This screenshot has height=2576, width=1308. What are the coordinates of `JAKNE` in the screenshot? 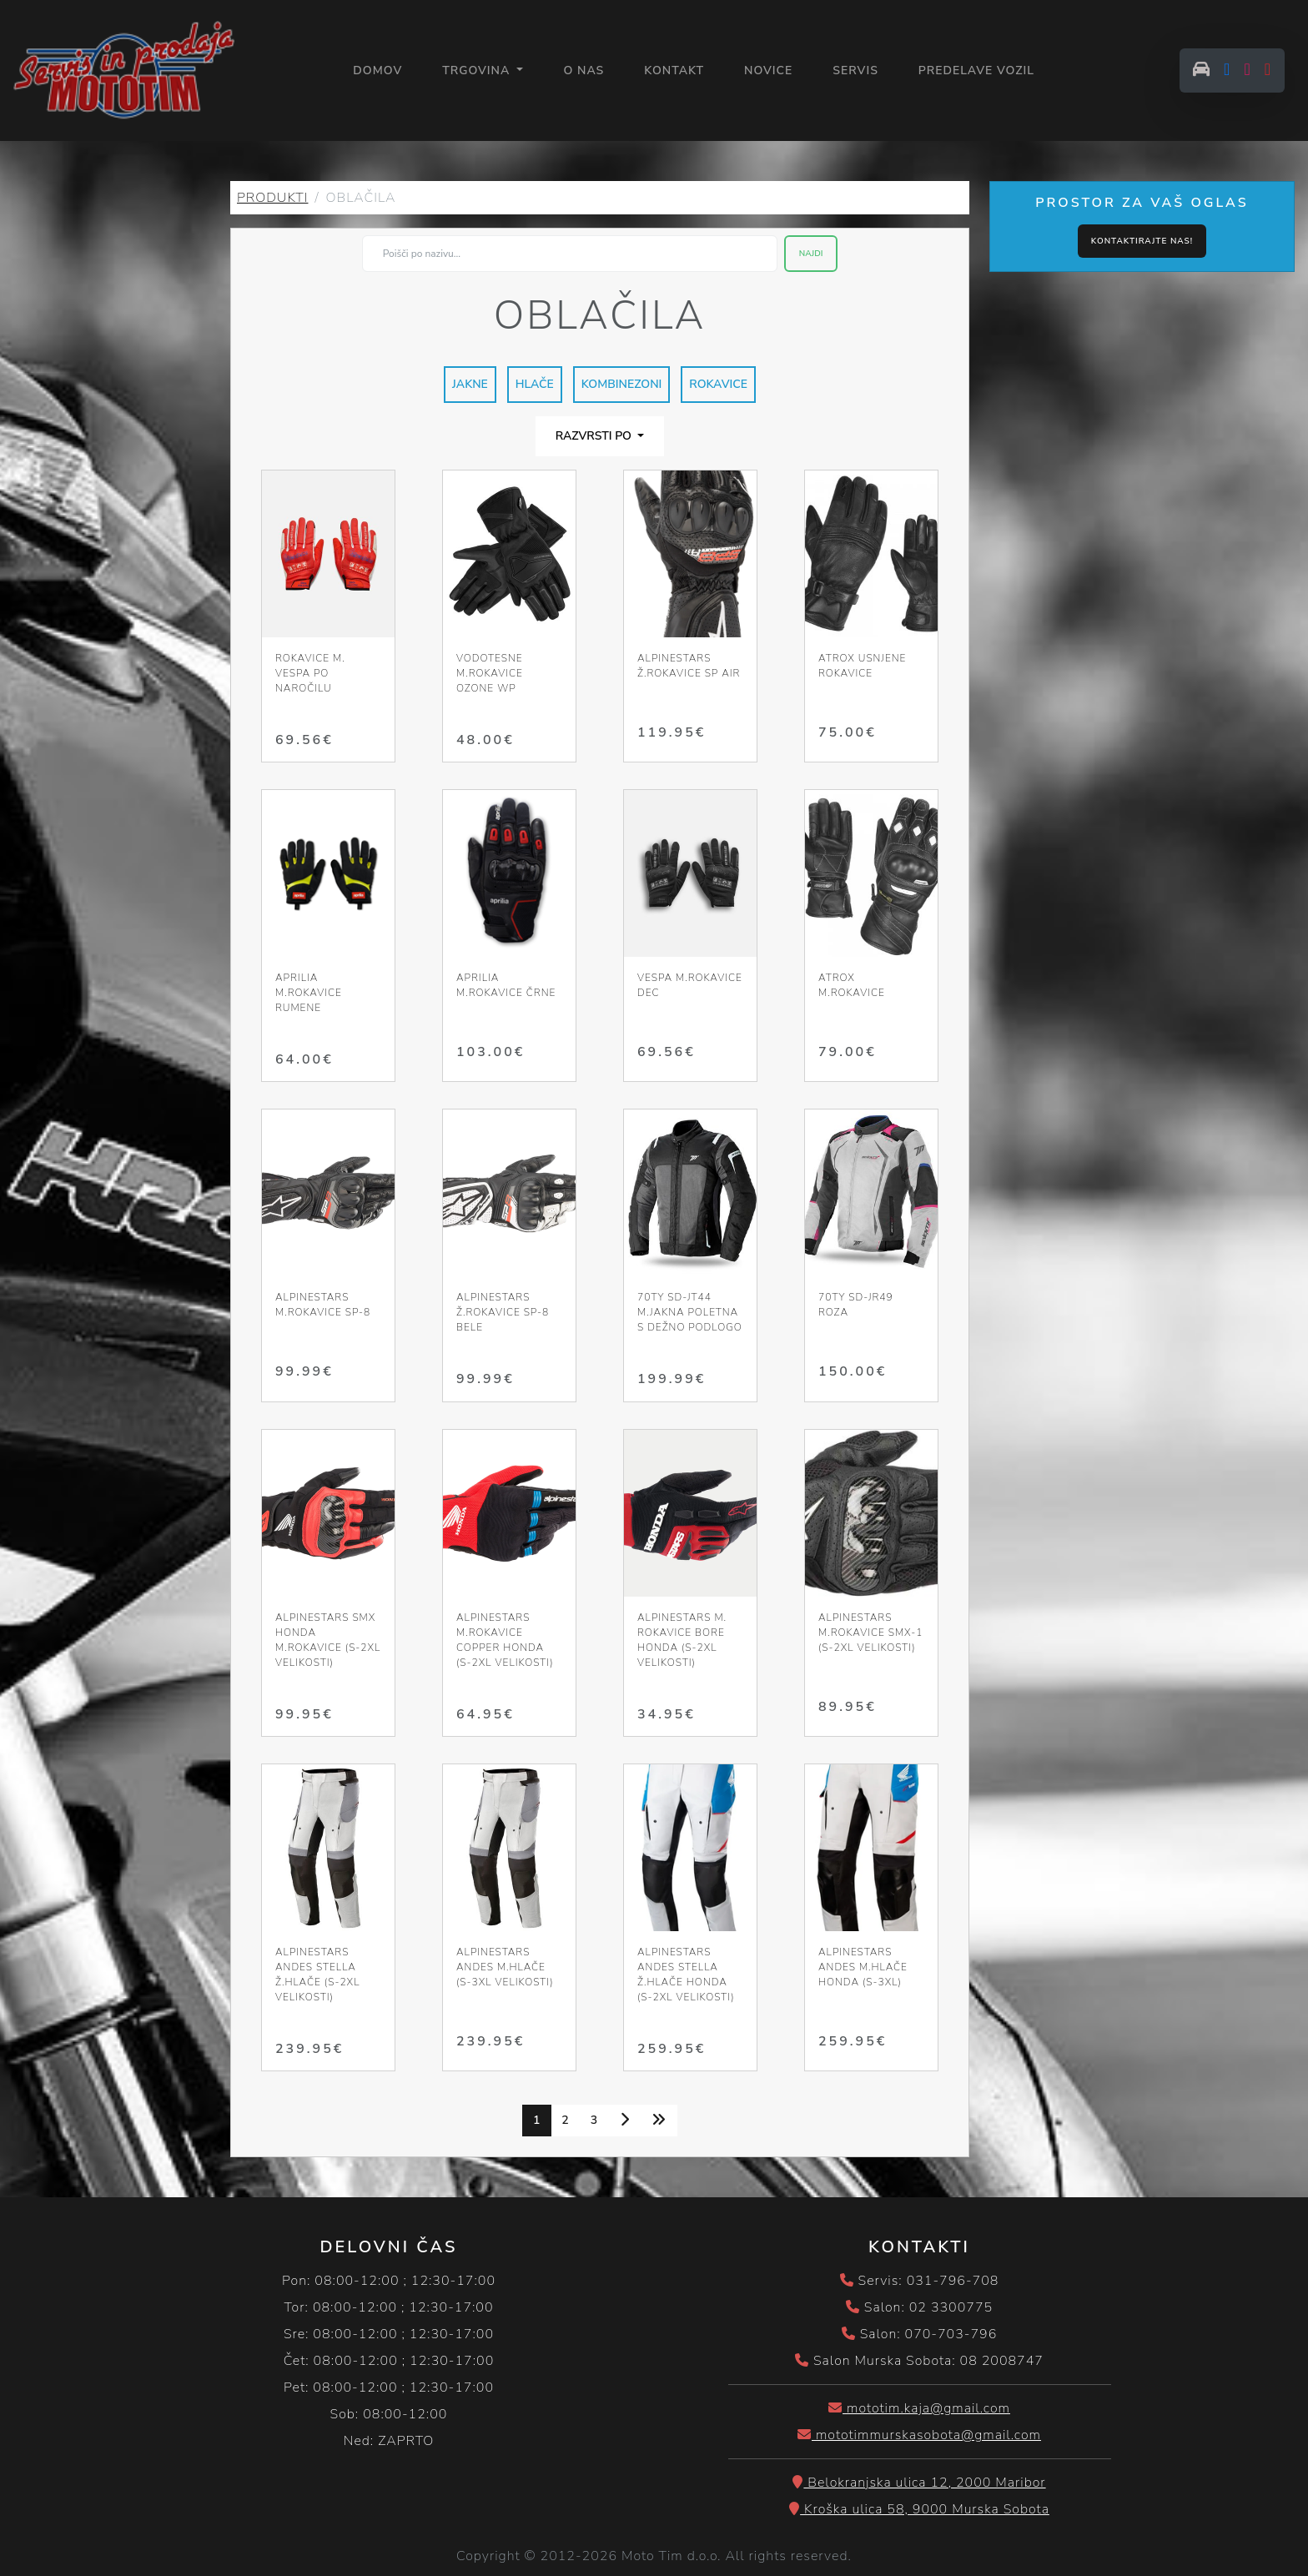 It's located at (470, 387).